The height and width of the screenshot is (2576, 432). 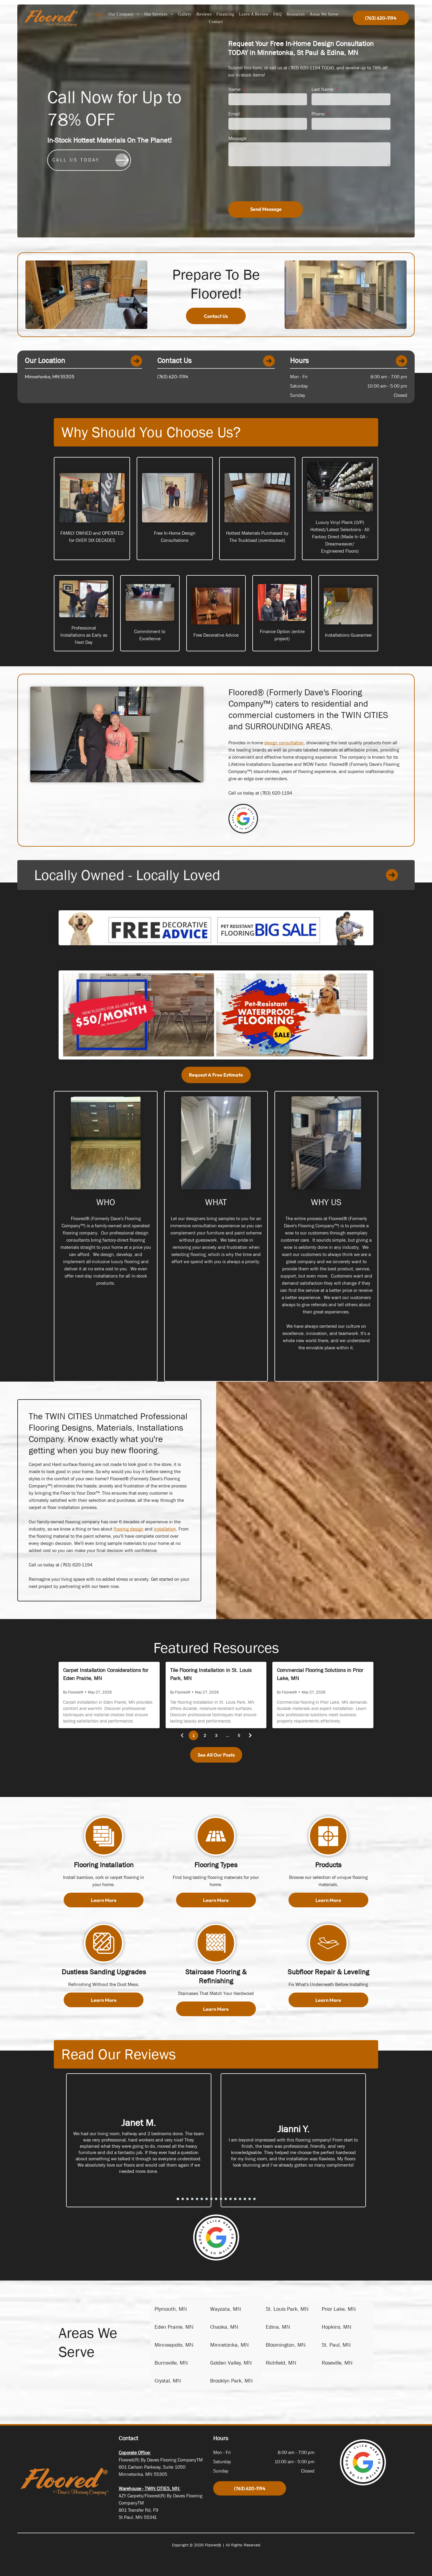 What do you see at coordinates (226, 2199) in the screenshot?
I see `[go to slide 11]` at bounding box center [226, 2199].